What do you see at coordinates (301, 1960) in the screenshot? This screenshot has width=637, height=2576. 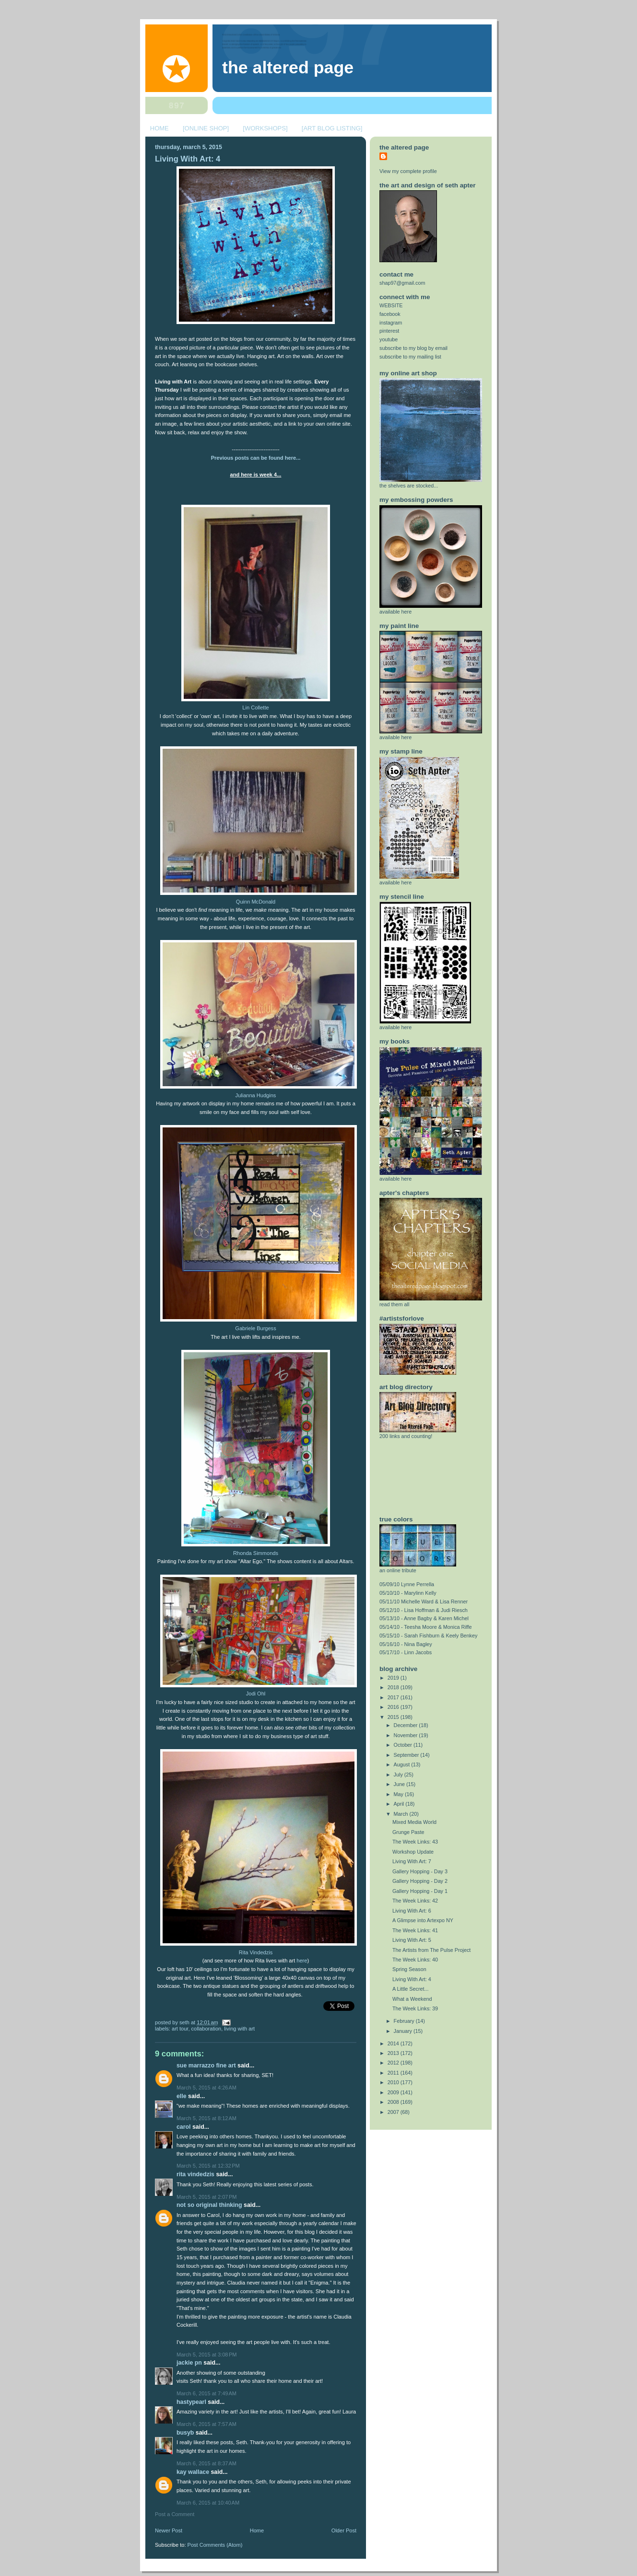 I see `here` at bounding box center [301, 1960].